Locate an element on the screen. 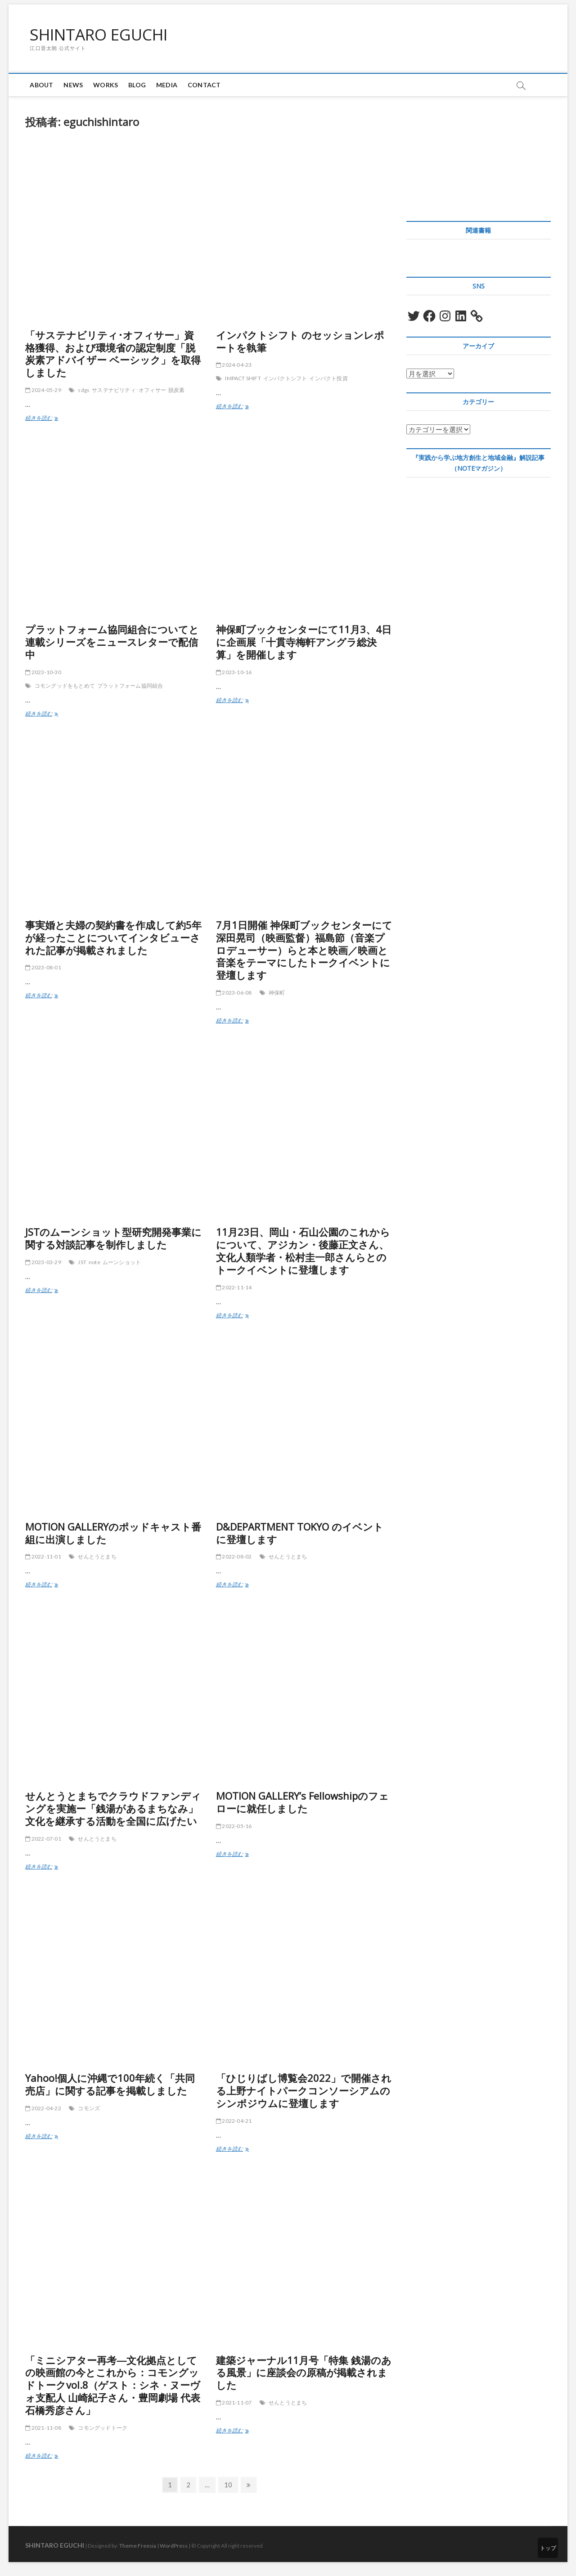  建築ジャーナル11月号「特集 銭湯のある風景」に座談会の原稿が掲載されました is located at coordinates (304, 2372).